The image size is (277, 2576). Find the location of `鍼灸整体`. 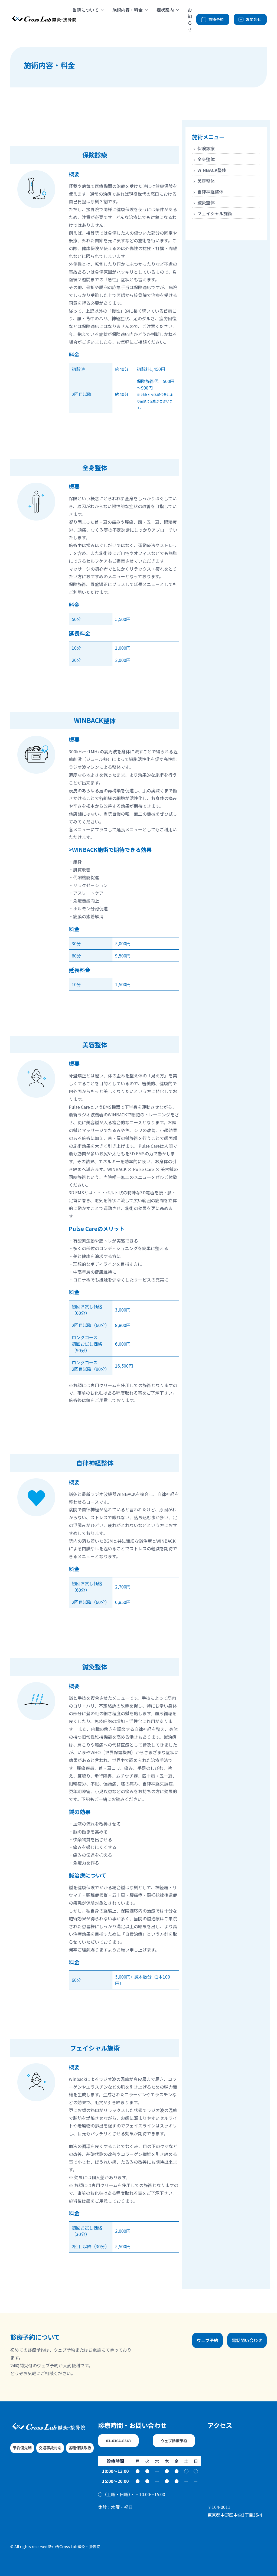

鍼灸整体 is located at coordinates (203, 202).